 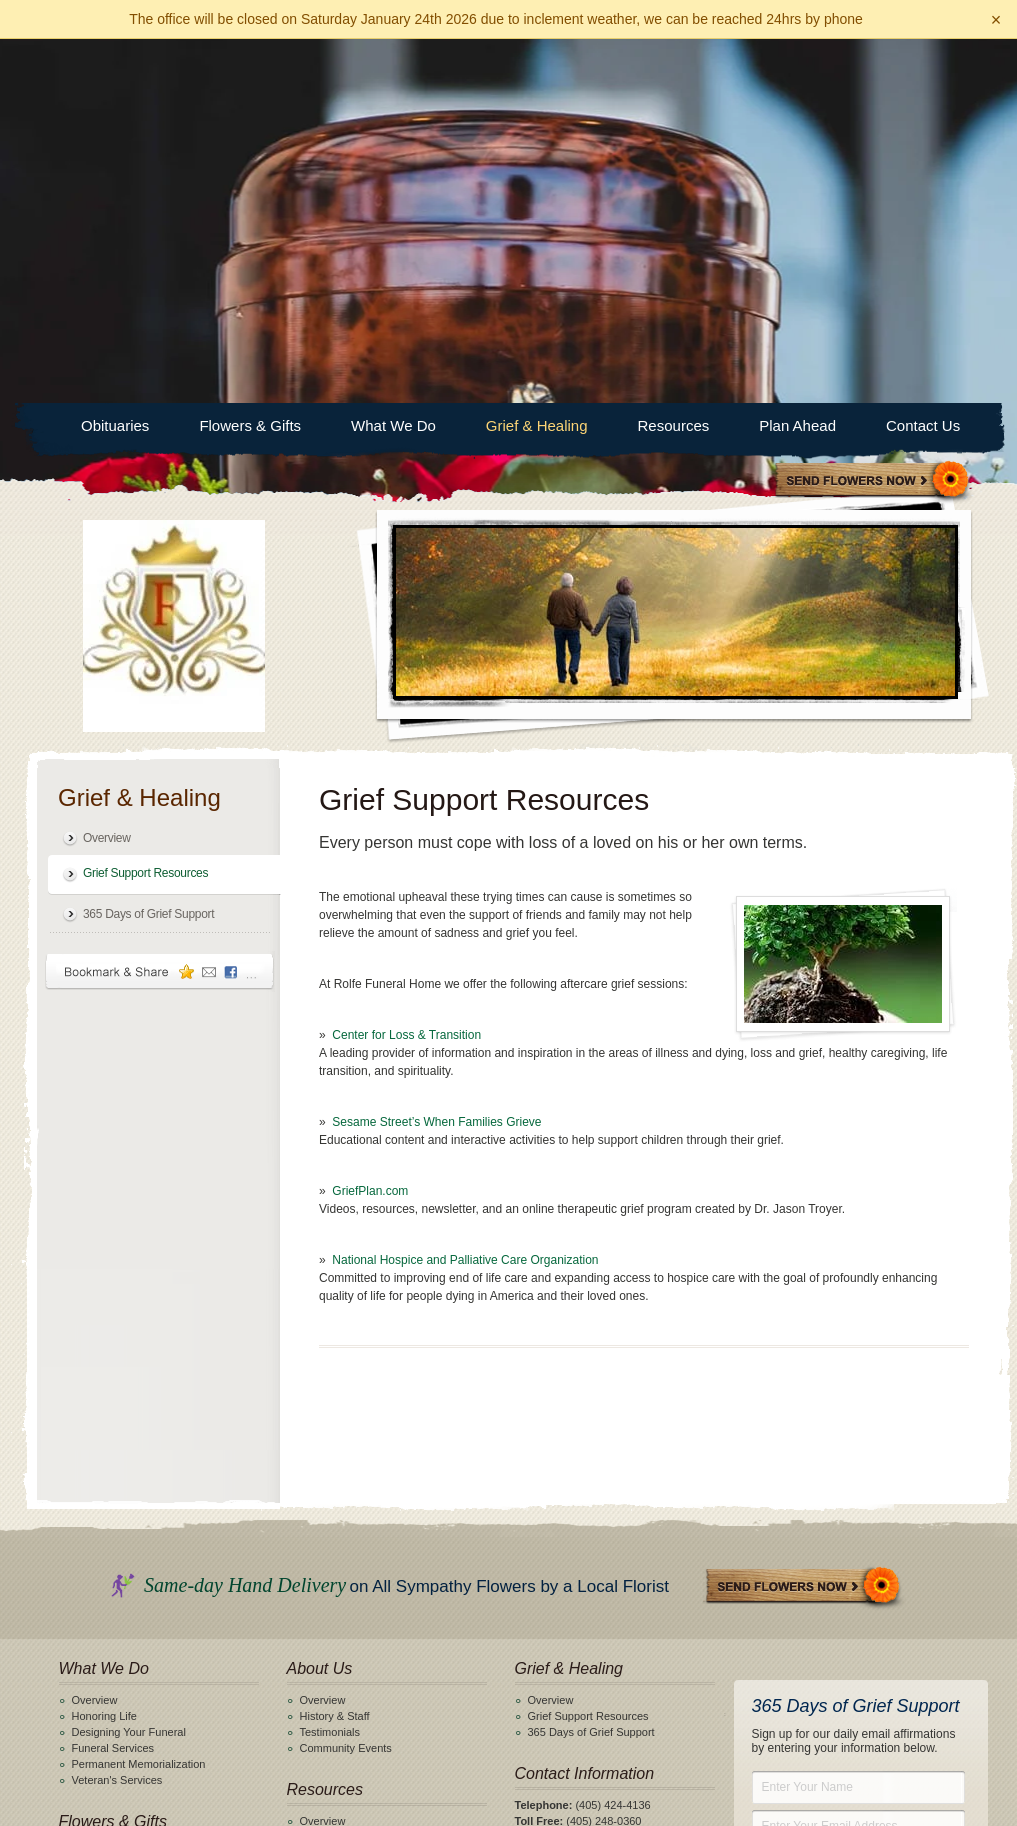 I want to click on Plan Ahead, so click(x=797, y=61).